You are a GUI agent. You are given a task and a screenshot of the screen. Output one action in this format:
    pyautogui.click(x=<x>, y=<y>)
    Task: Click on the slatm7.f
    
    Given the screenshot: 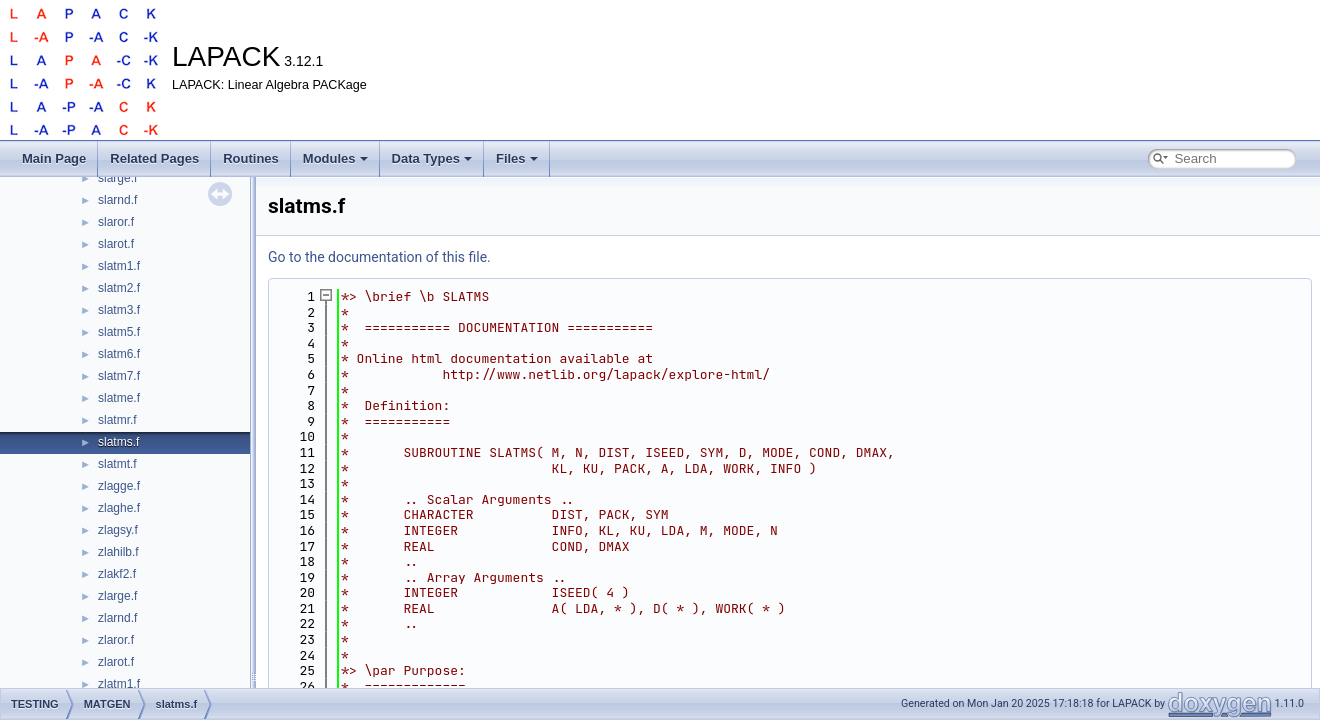 What is the action you would take?
    pyautogui.click(x=119, y=376)
    